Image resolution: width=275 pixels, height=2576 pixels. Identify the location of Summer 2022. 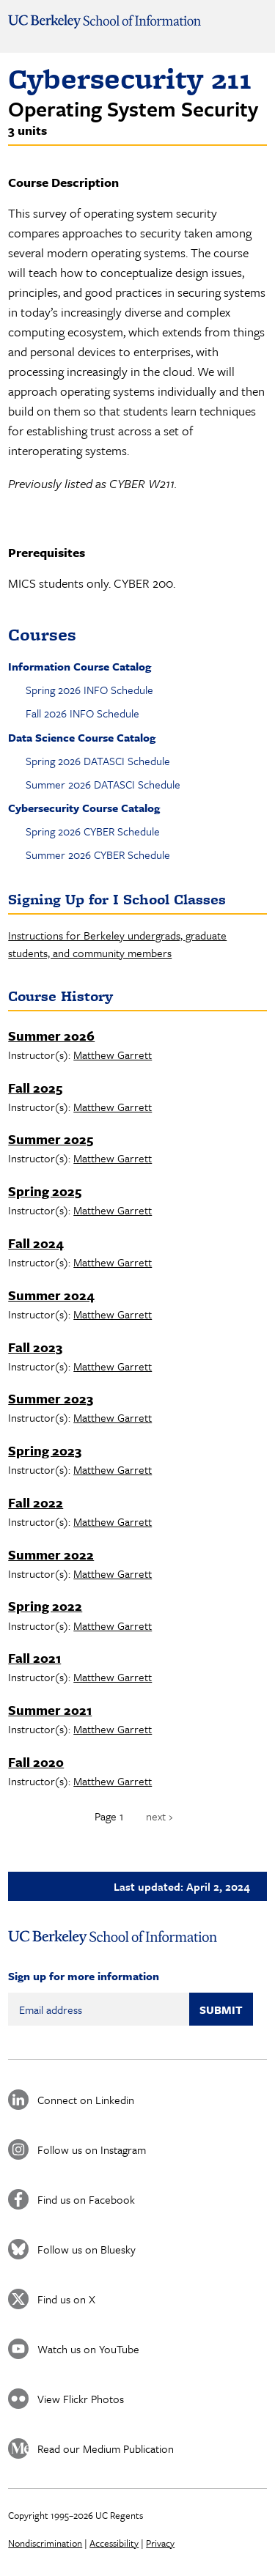
(51, 1554).